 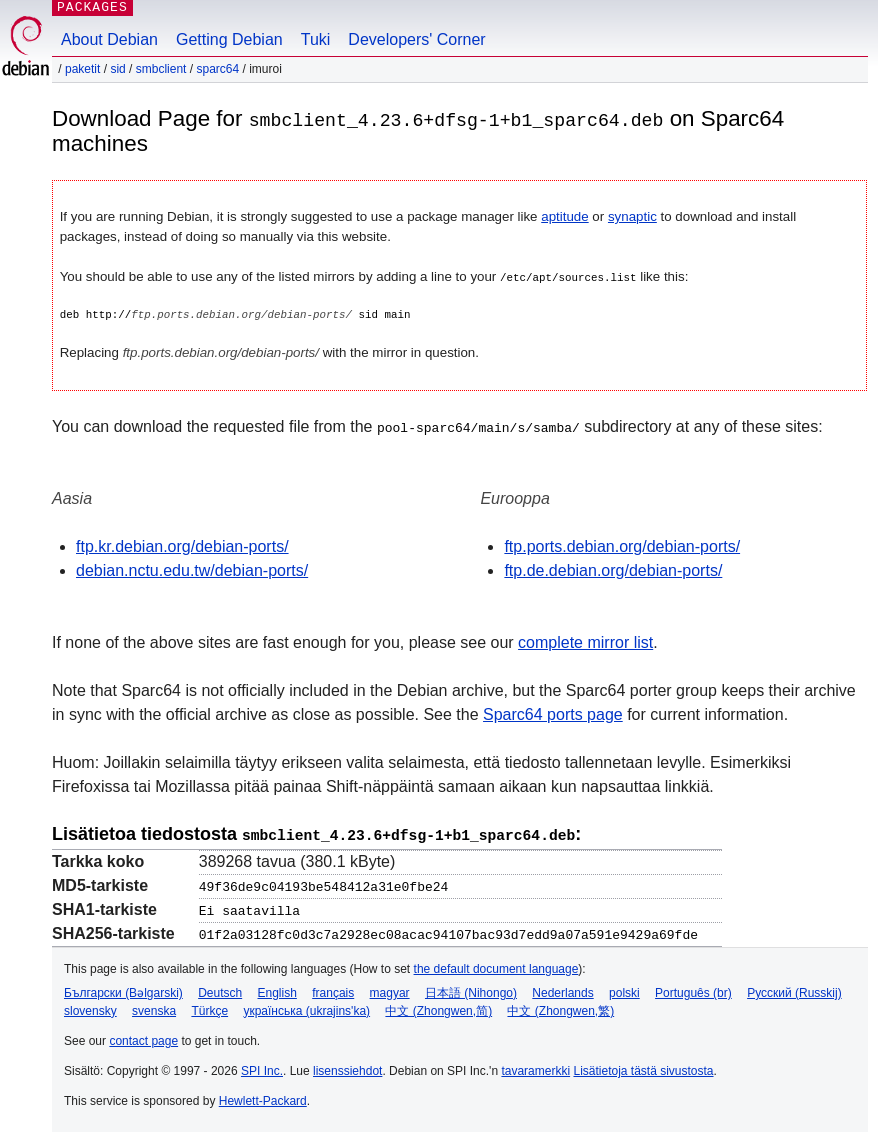 I want to click on Български (Bəlgarski), so click(x=123, y=990).